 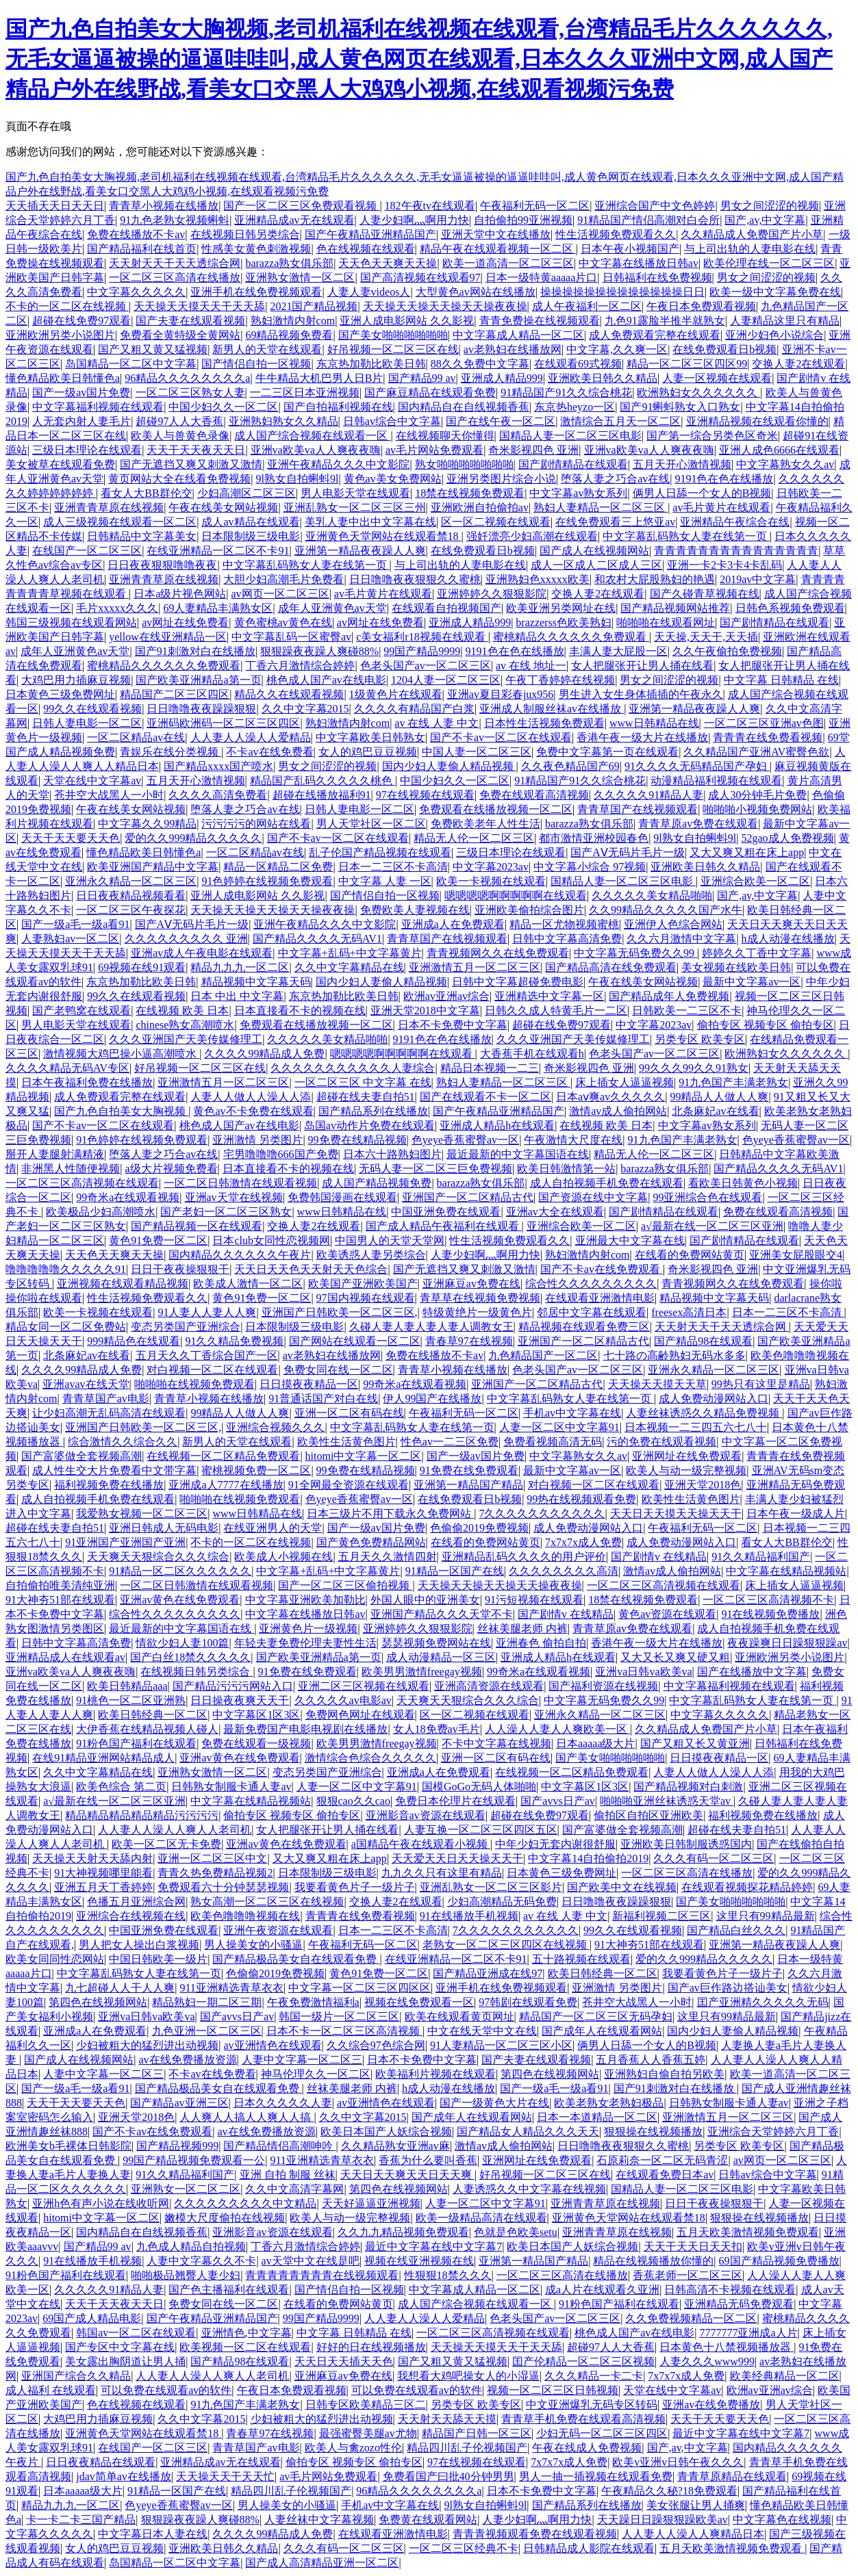 I want to click on 久久中文高清字幕网, so click(x=294, y=2189).